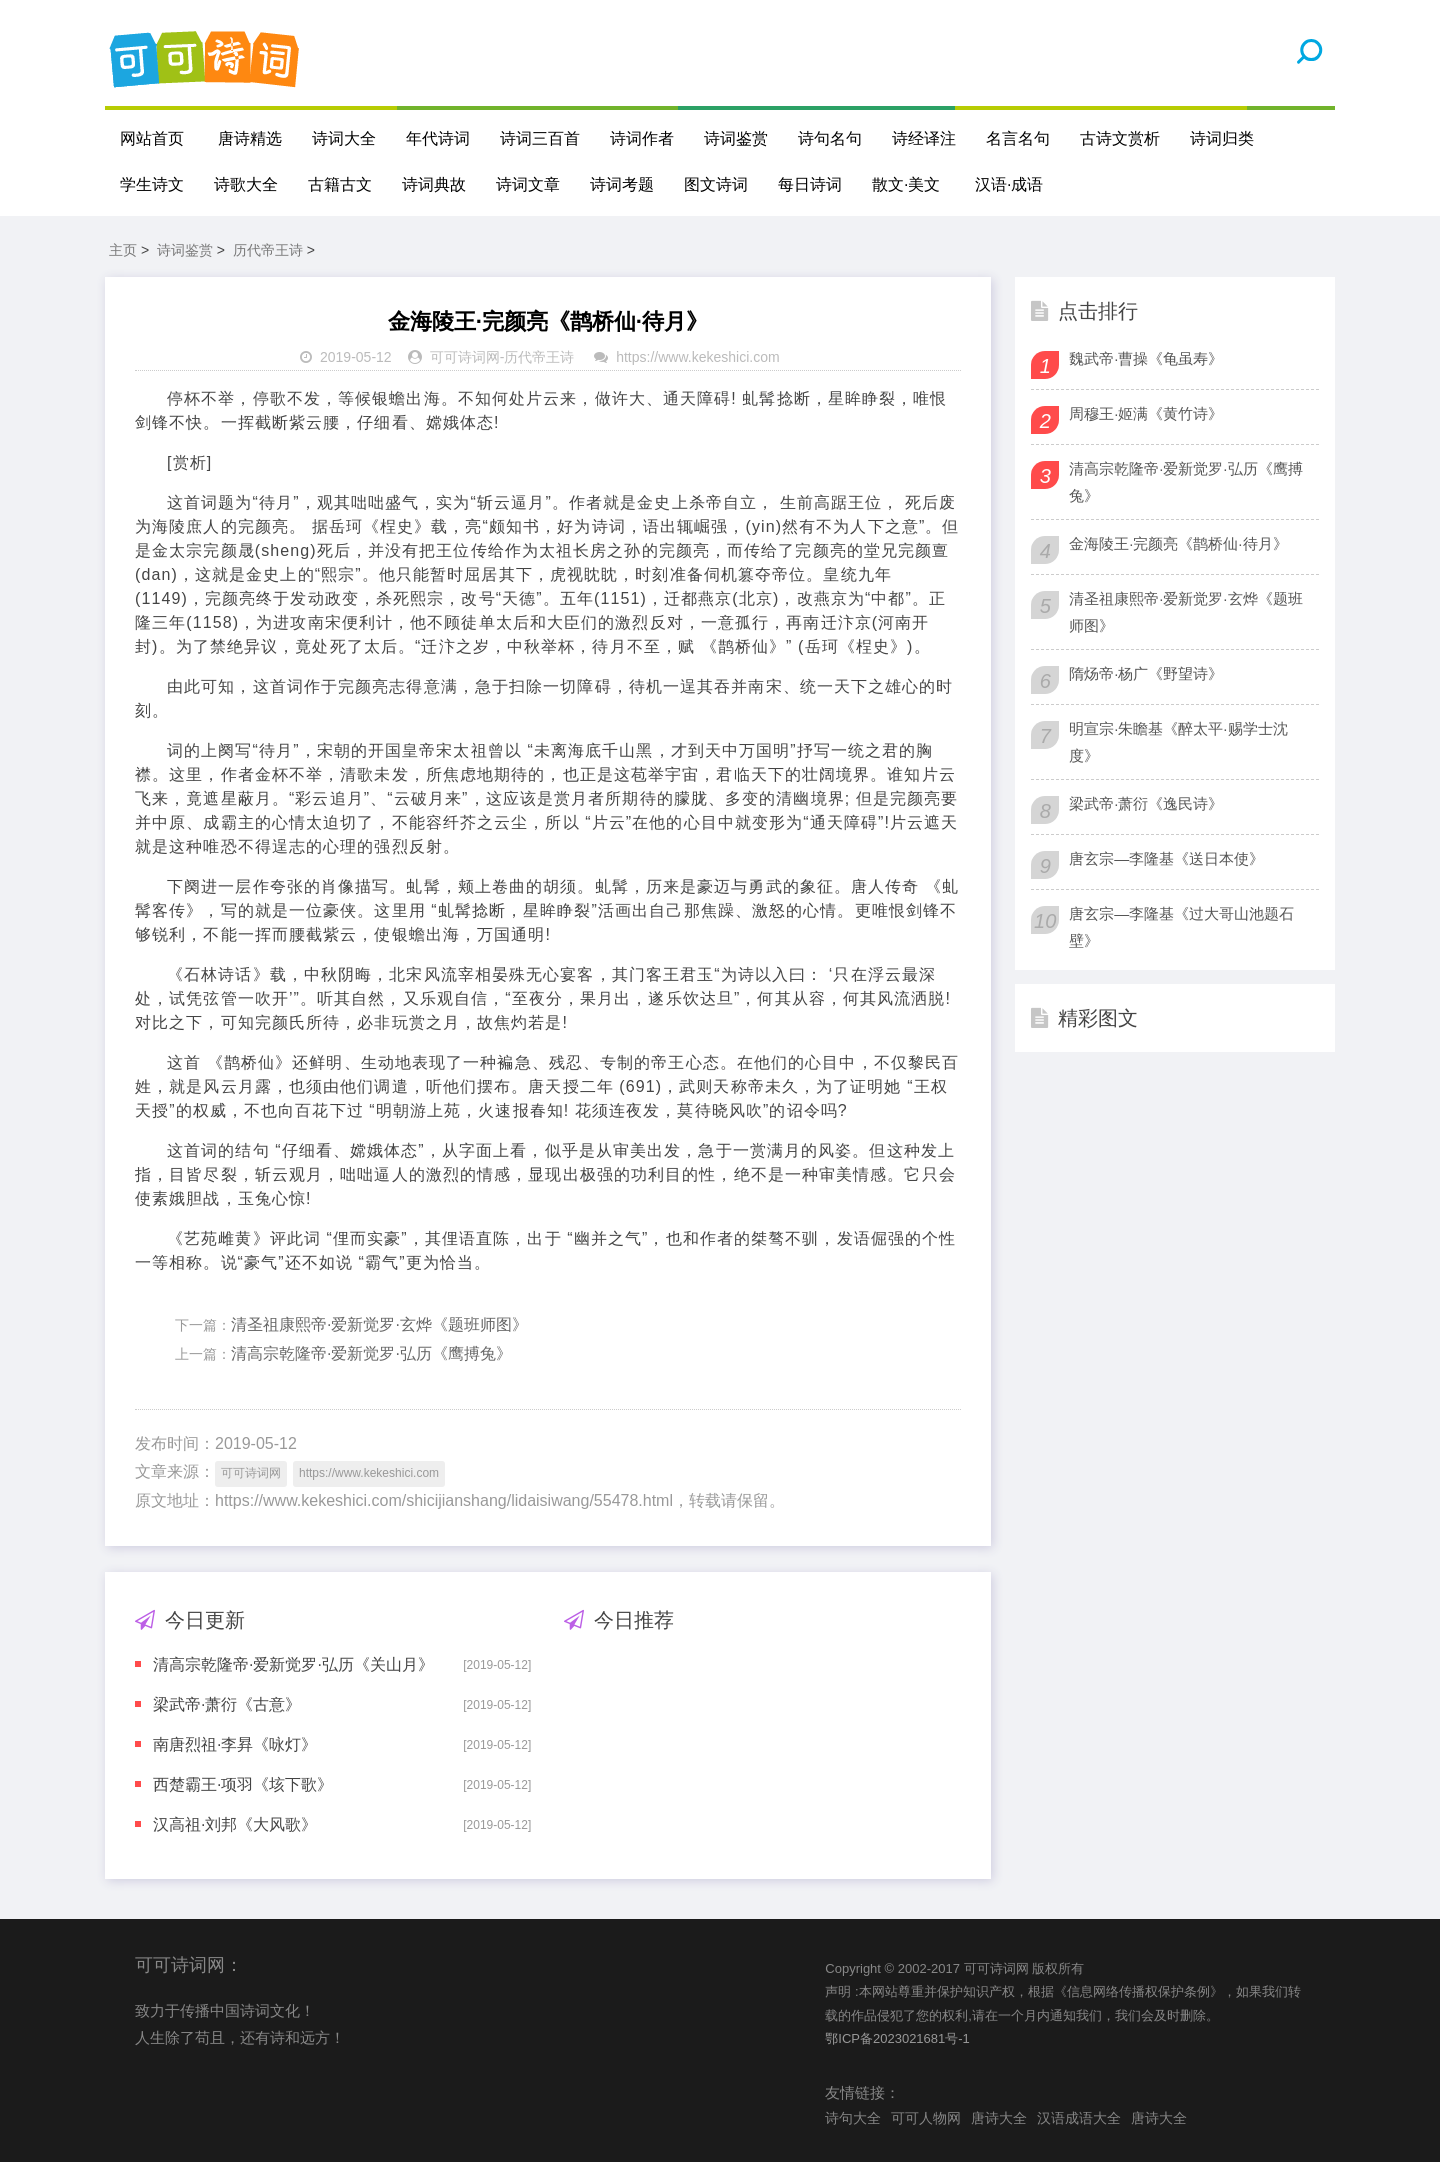 The height and width of the screenshot is (2162, 1440). I want to click on 学生诗文, so click(152, 184).